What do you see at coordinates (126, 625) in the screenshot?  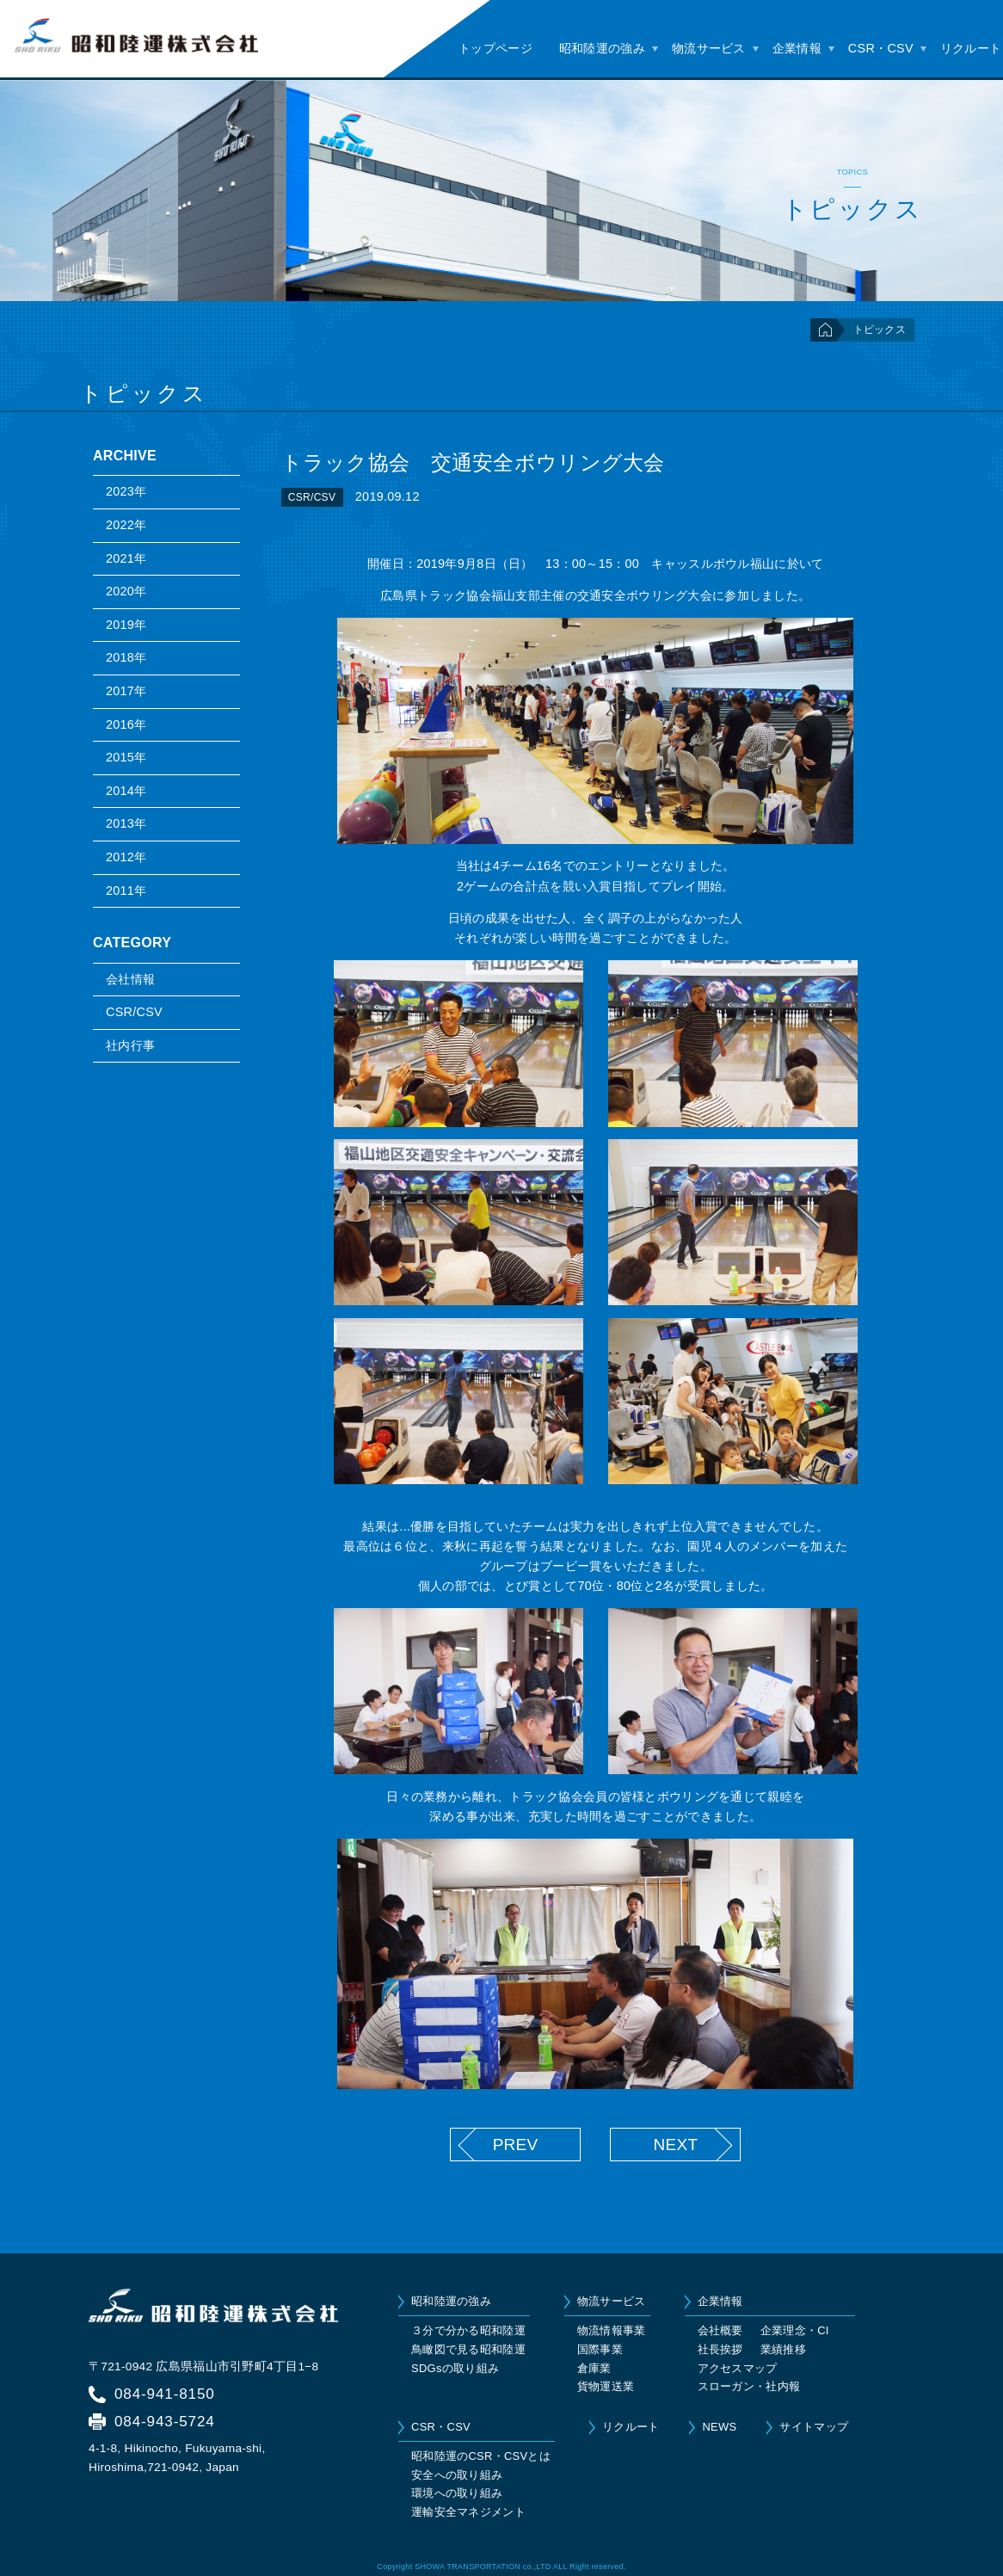 I see `2019年` at bounding box center [126, 625].